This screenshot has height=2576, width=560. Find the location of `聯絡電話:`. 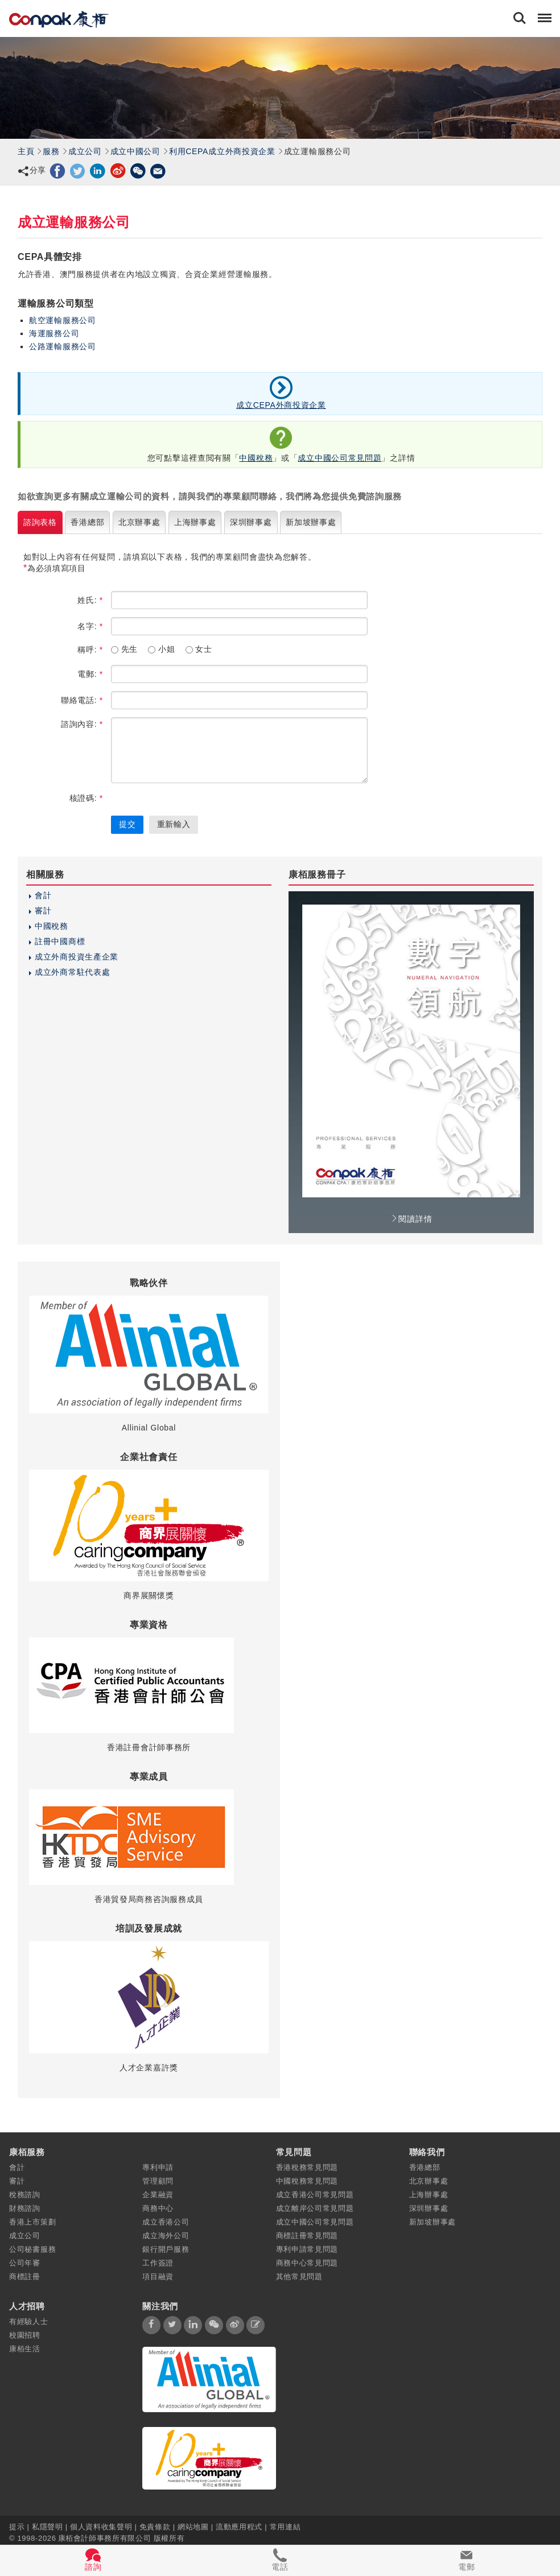

聯絡電話: is located at coordinates (82, 700).